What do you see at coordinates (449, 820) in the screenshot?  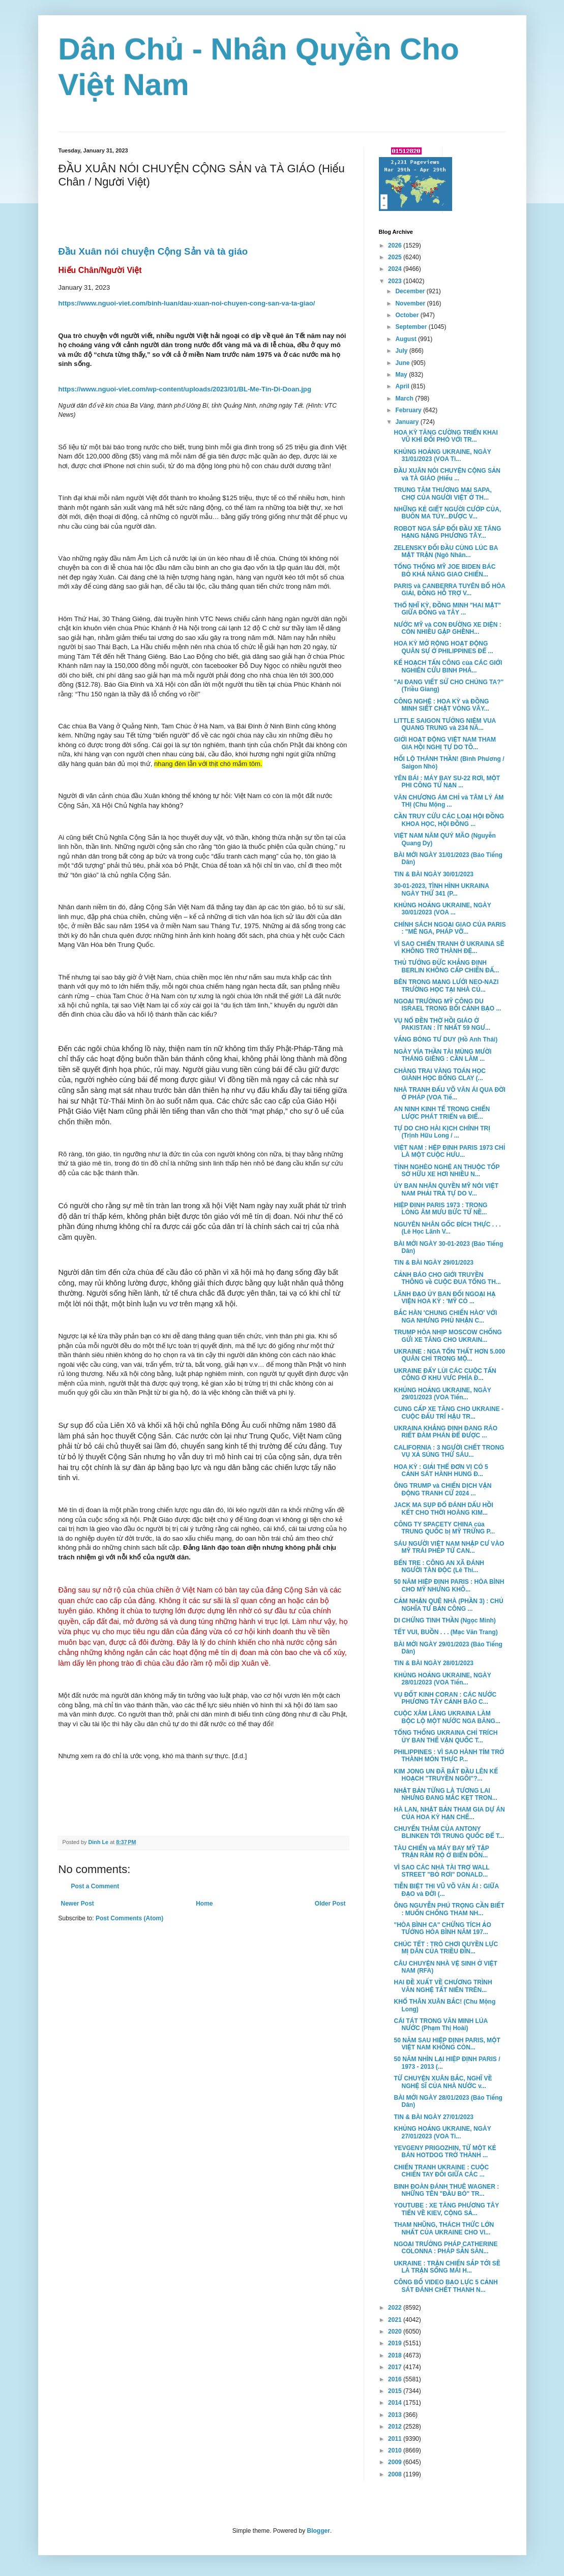 I see `CẦN TRUY CỨU CÁC LOẠI HỘI ĐỒNG KHOA HỌC, HỘI ĐỒNG ...` at bounding box center [449, 820].